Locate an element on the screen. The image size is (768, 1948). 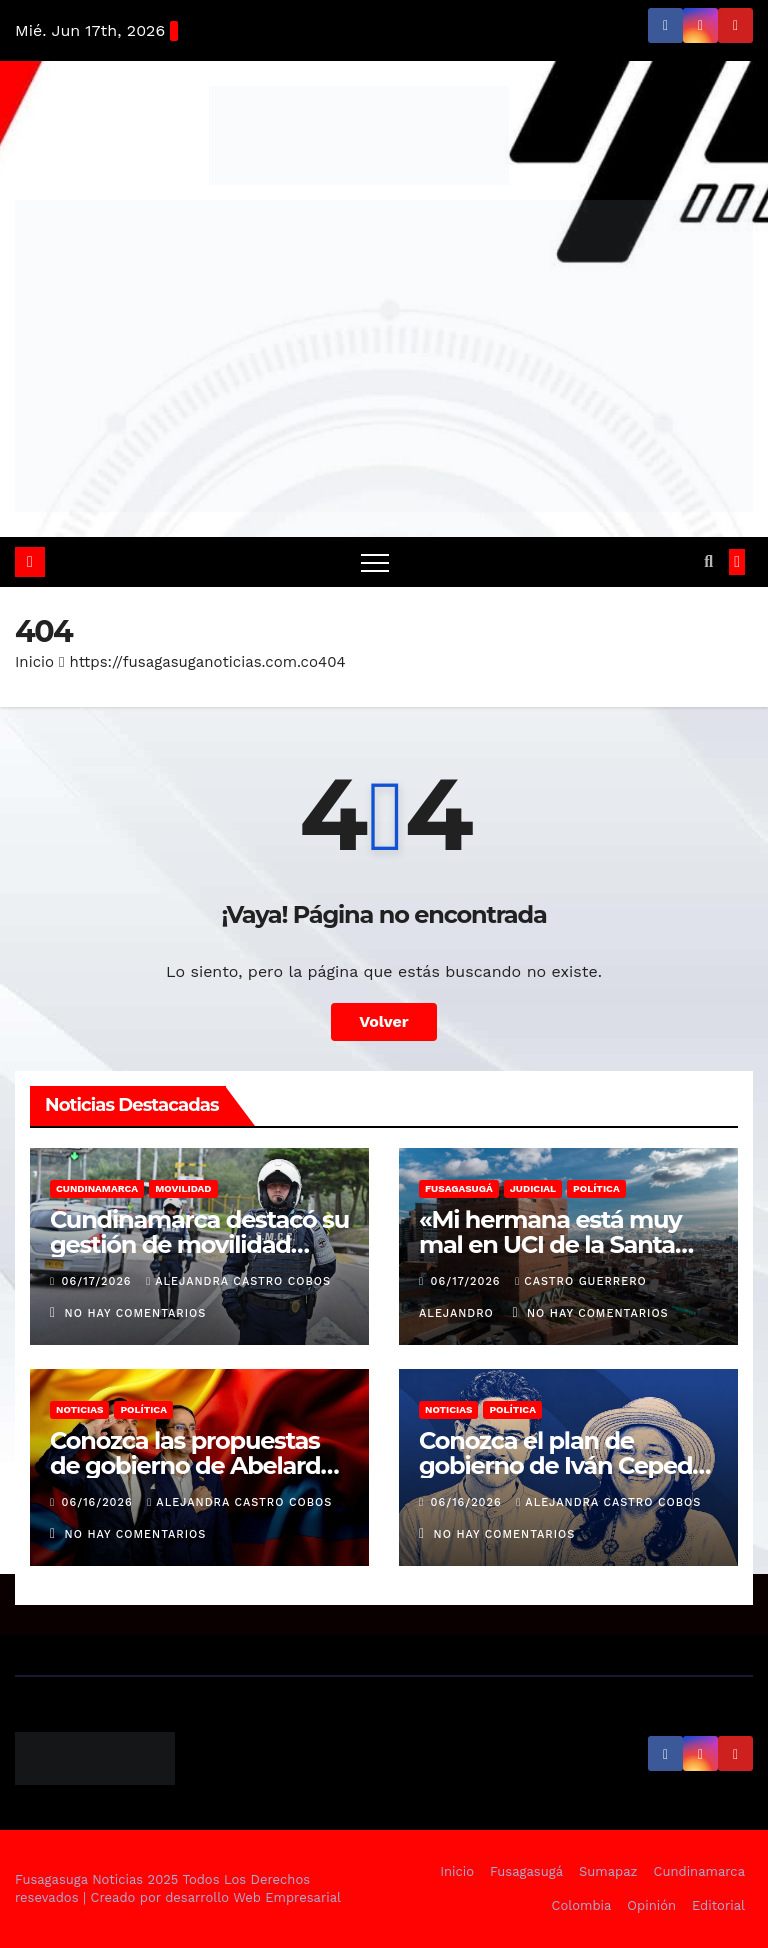
Judicial is located at coordinates (533, 1188).